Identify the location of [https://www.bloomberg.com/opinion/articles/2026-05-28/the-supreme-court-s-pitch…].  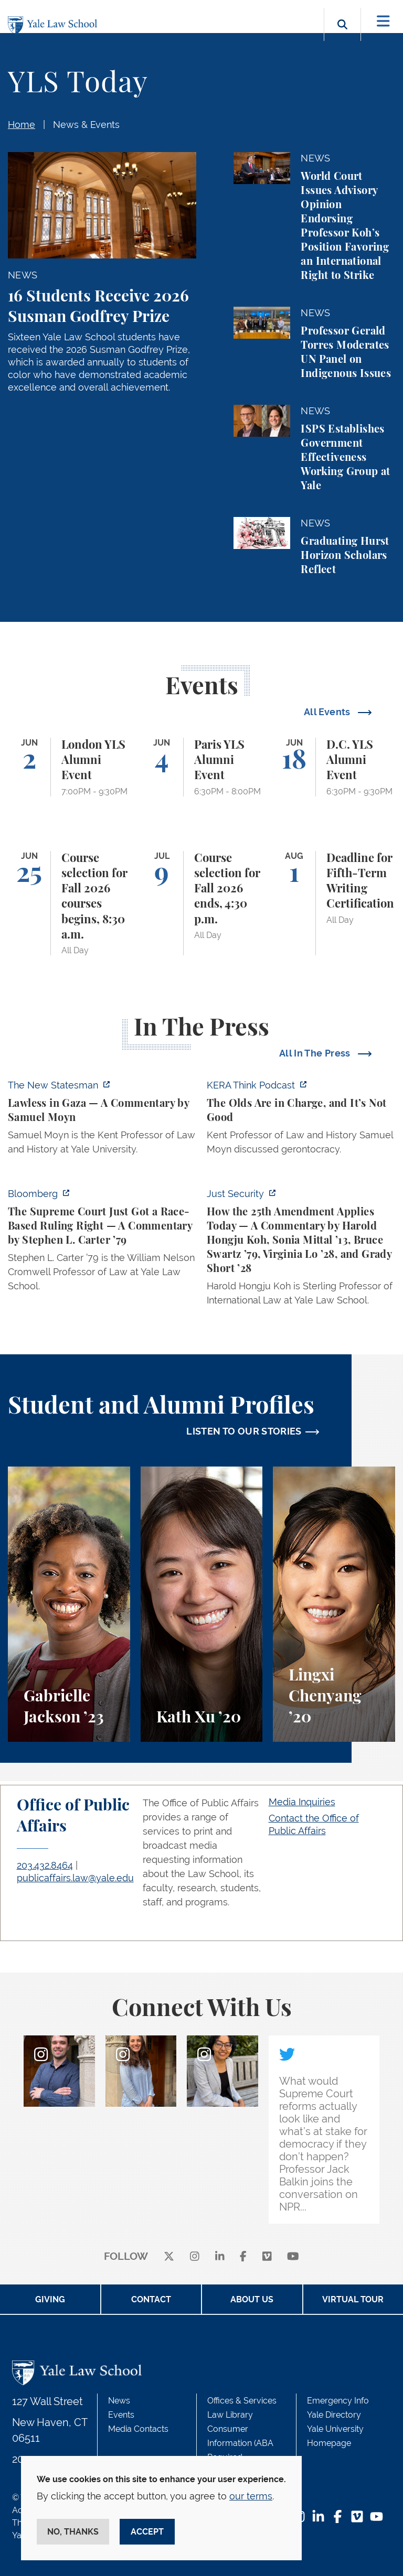
(102, 1243).